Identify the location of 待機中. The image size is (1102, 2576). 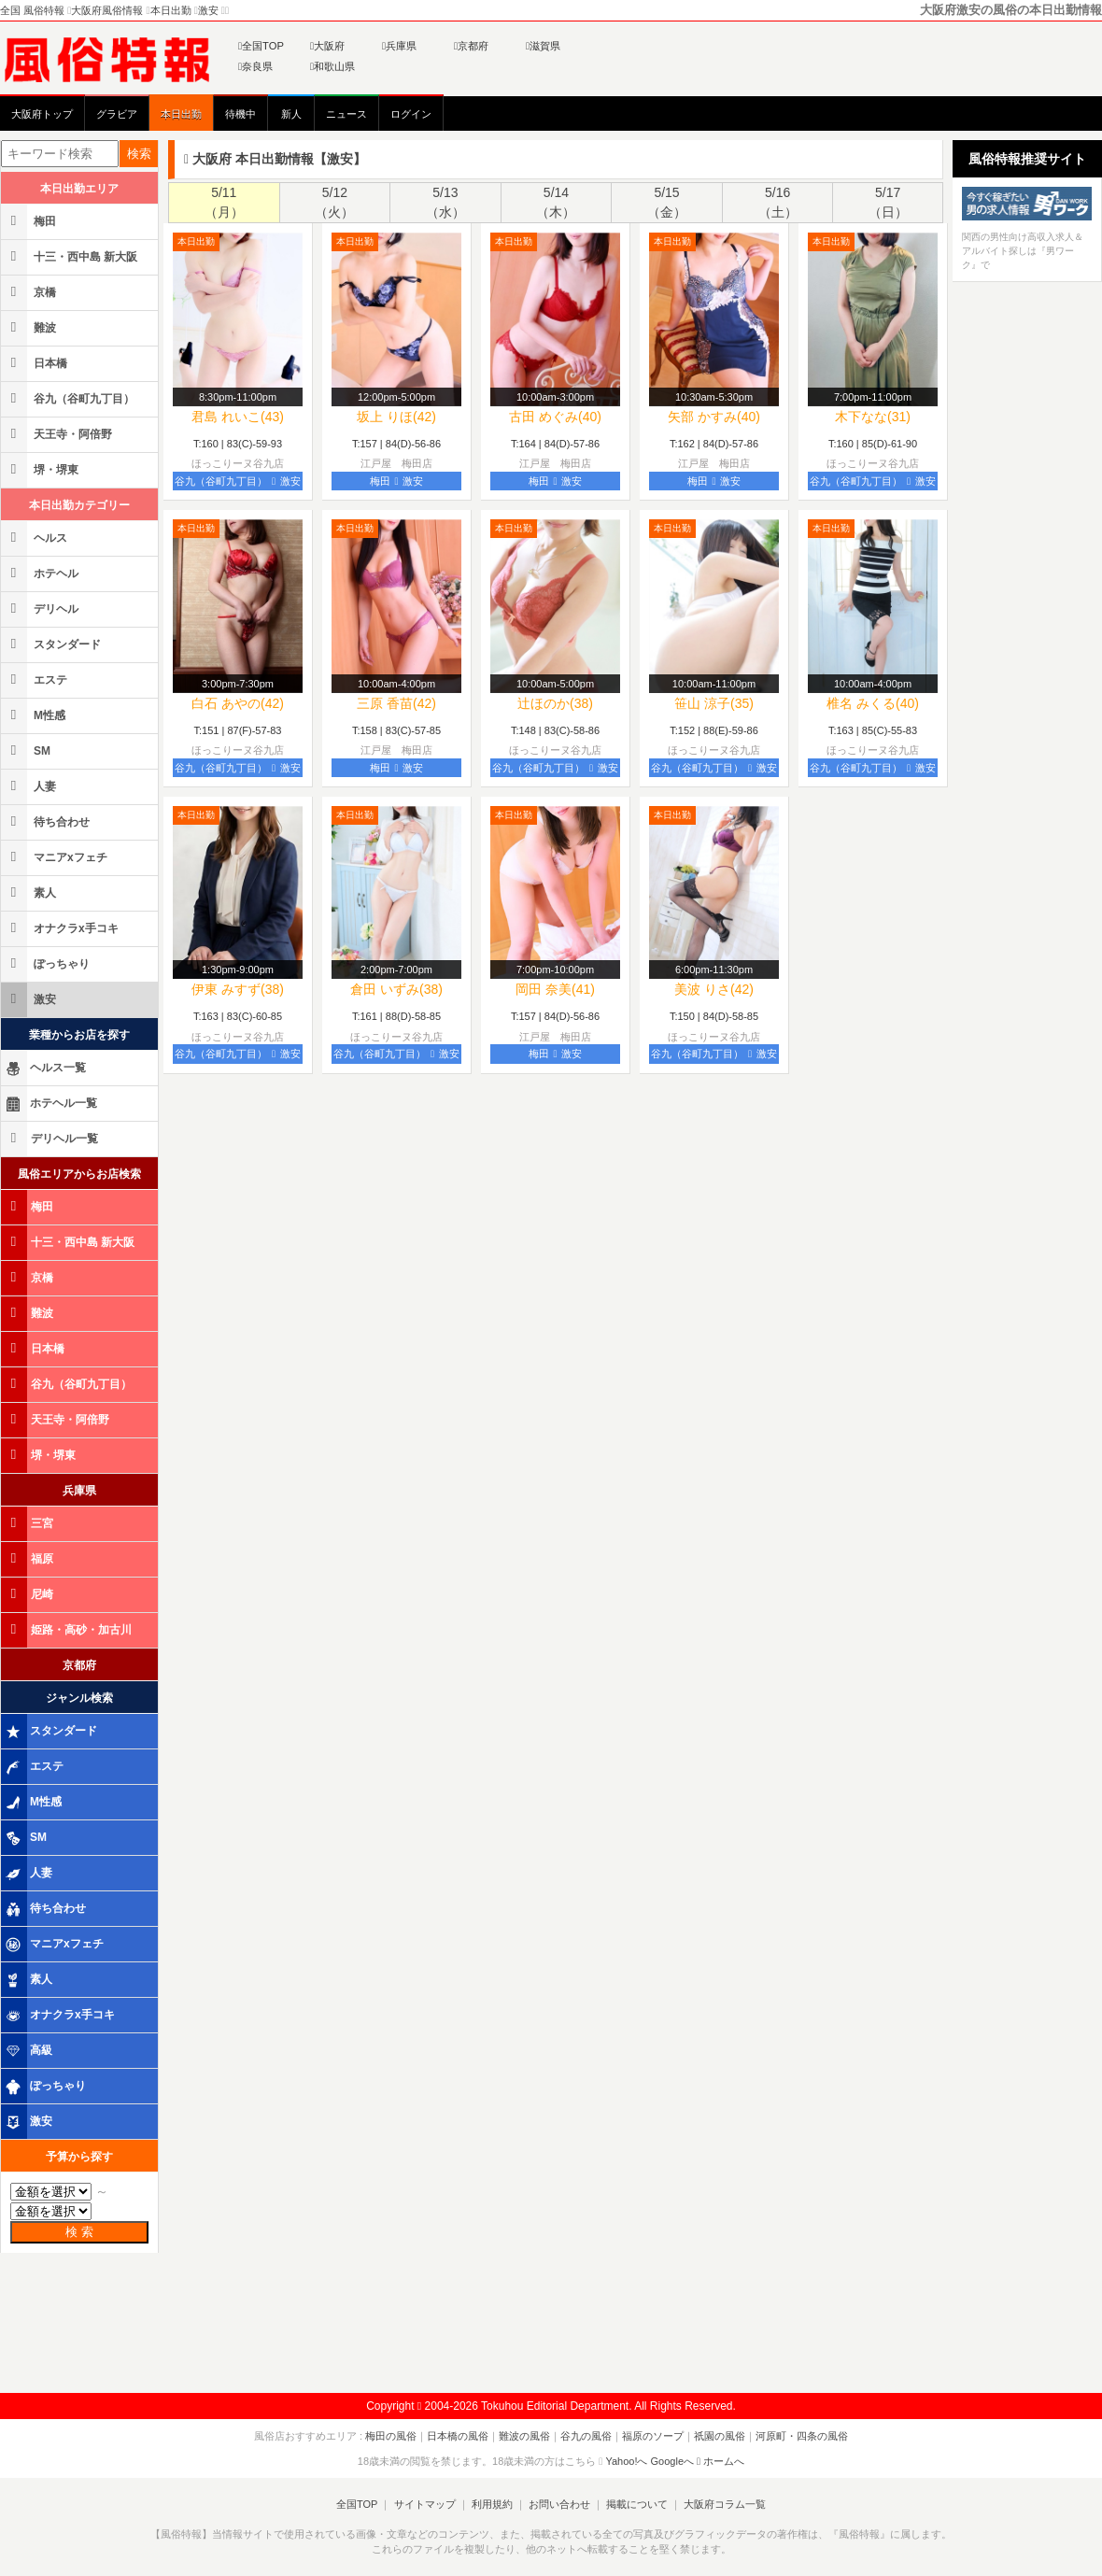
(240, 114).